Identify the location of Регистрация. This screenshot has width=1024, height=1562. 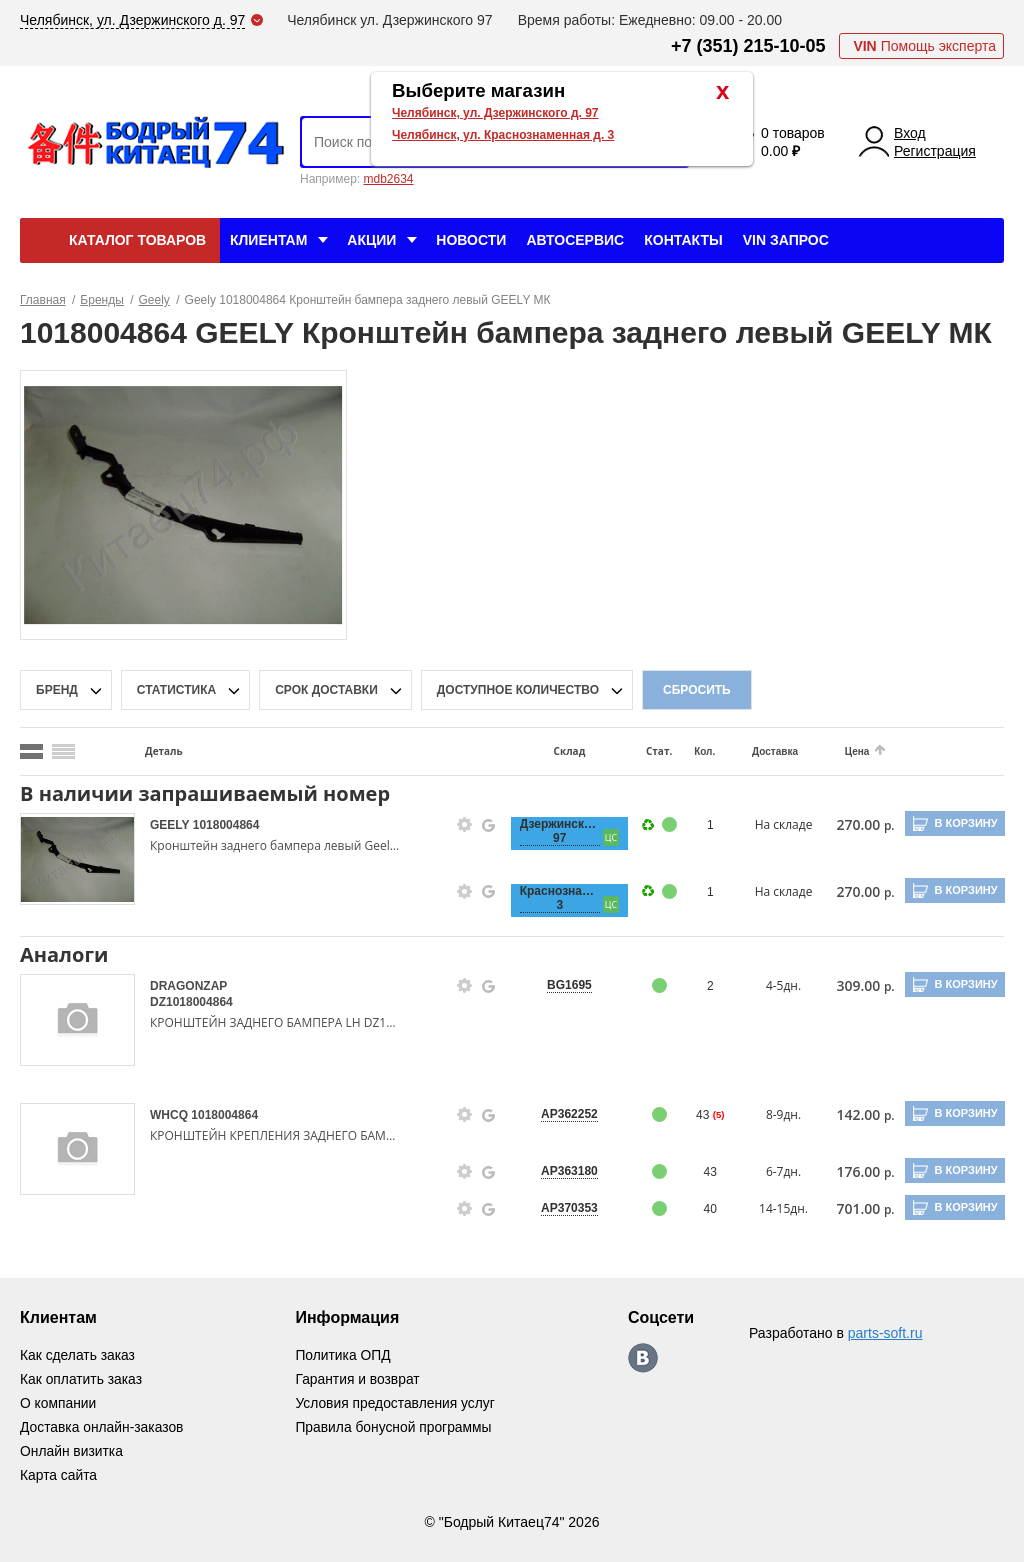
(935, 151).